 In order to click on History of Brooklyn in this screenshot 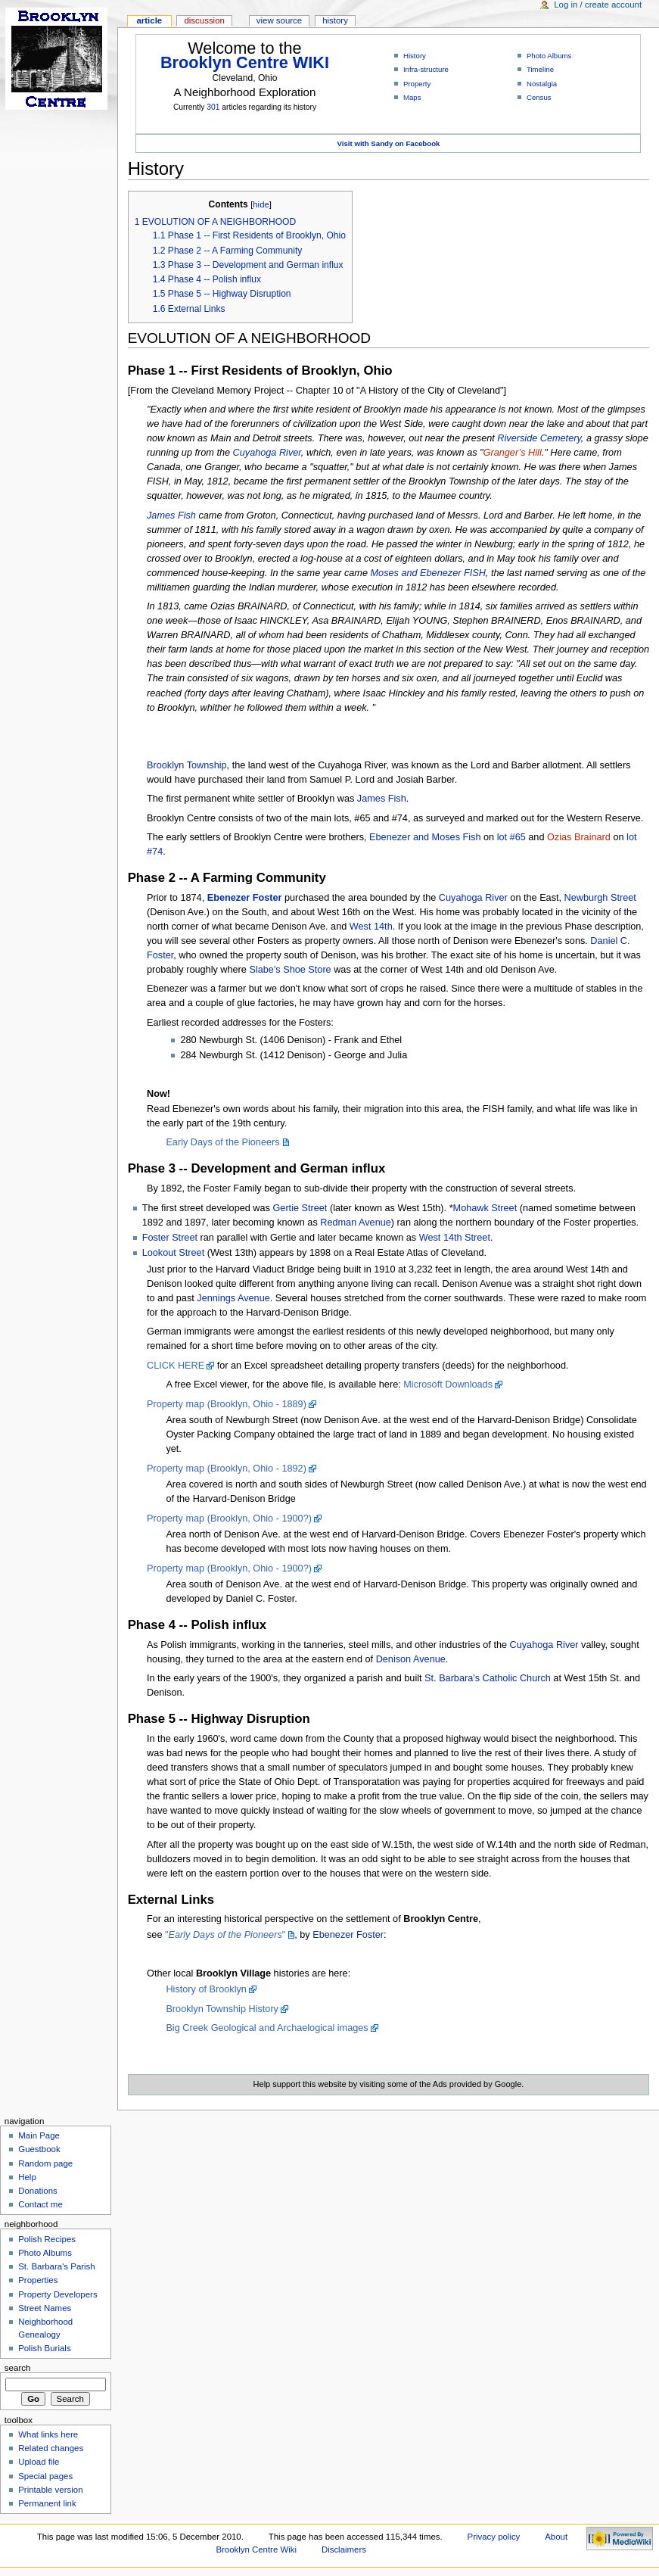, I will do `click(206, 1989)`.